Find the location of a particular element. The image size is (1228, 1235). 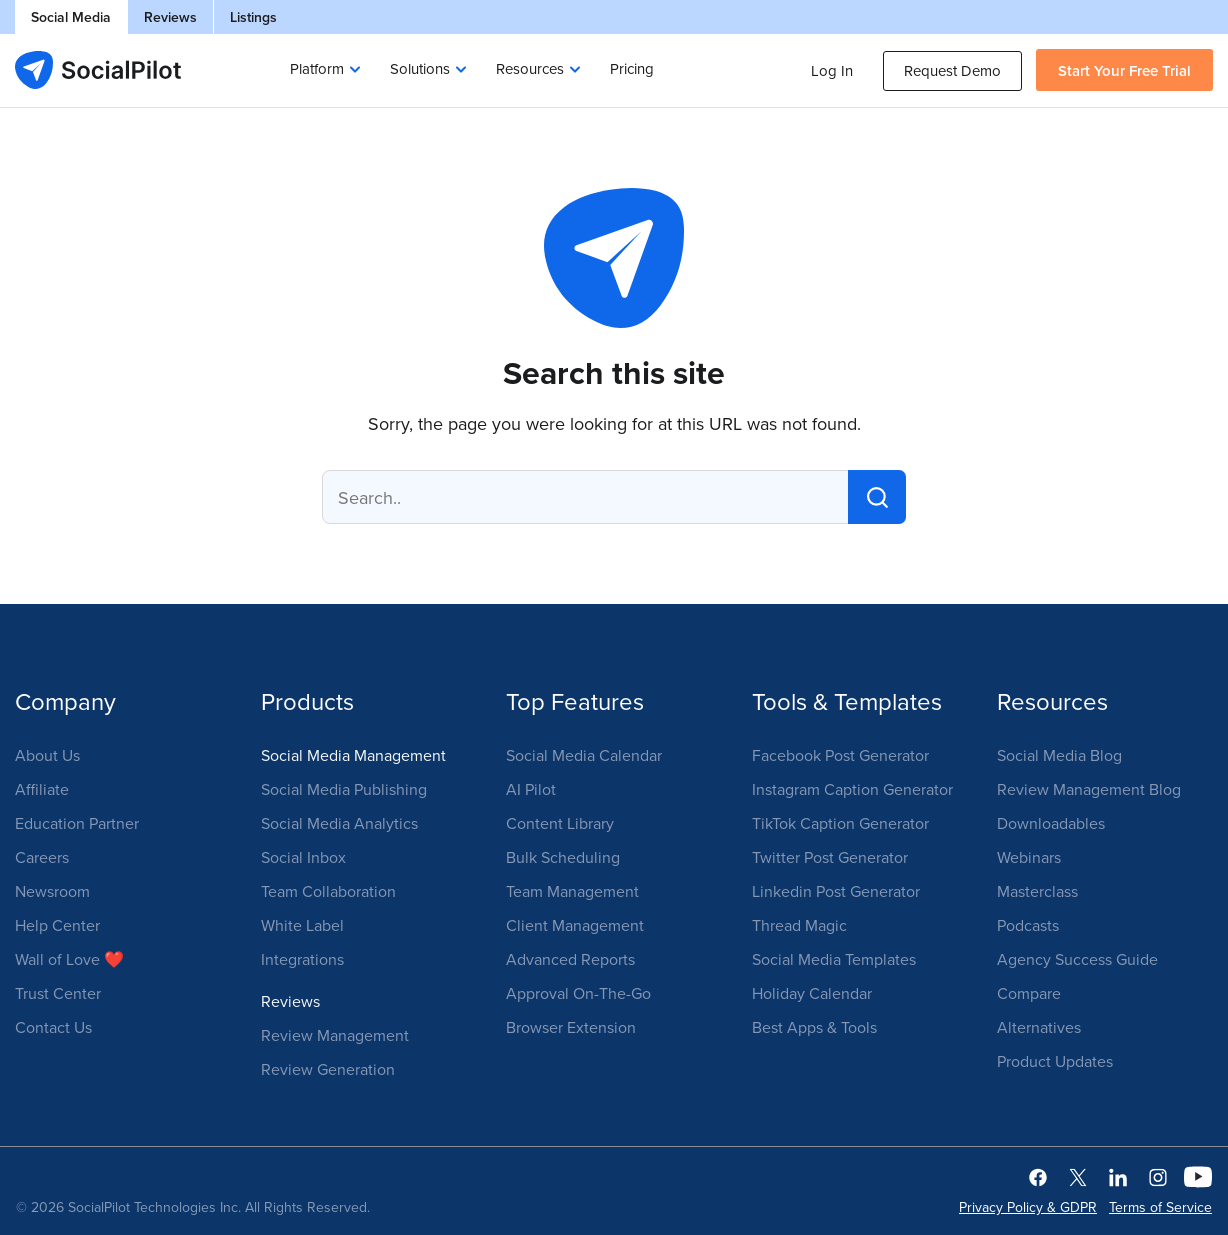

Downloadables is located at coordinates (1051, 823).